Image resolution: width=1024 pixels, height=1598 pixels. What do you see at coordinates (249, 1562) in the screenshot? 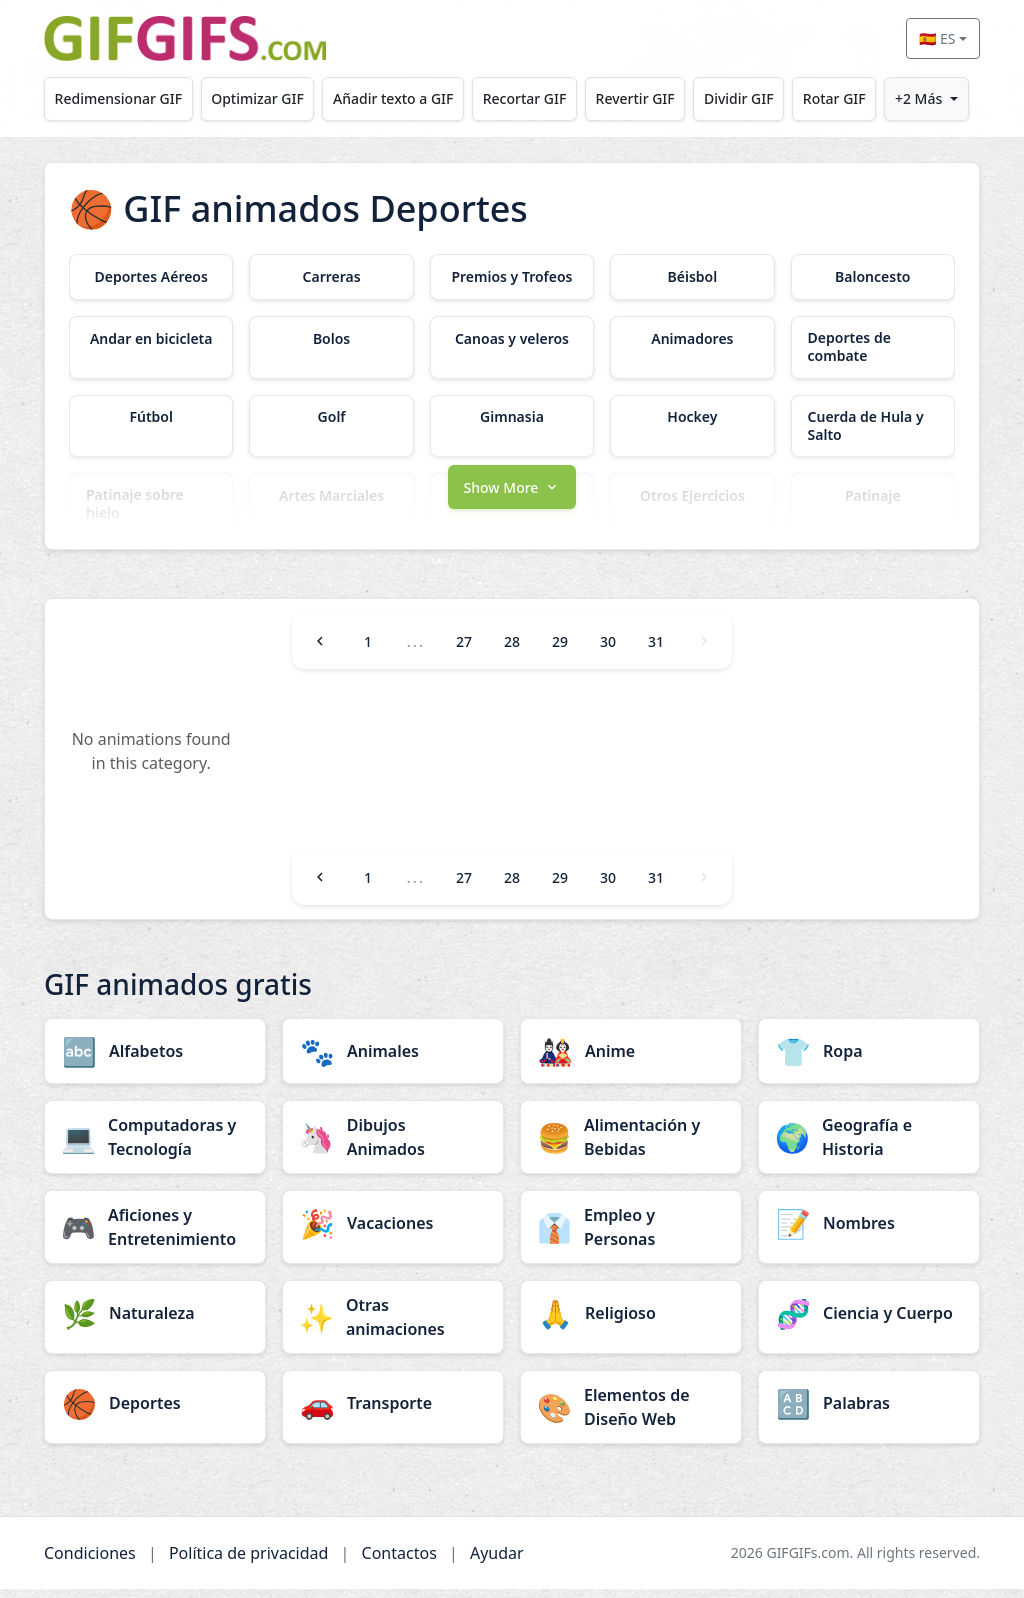
I see `Política de privacidad` at bounding box center [249, 1562].